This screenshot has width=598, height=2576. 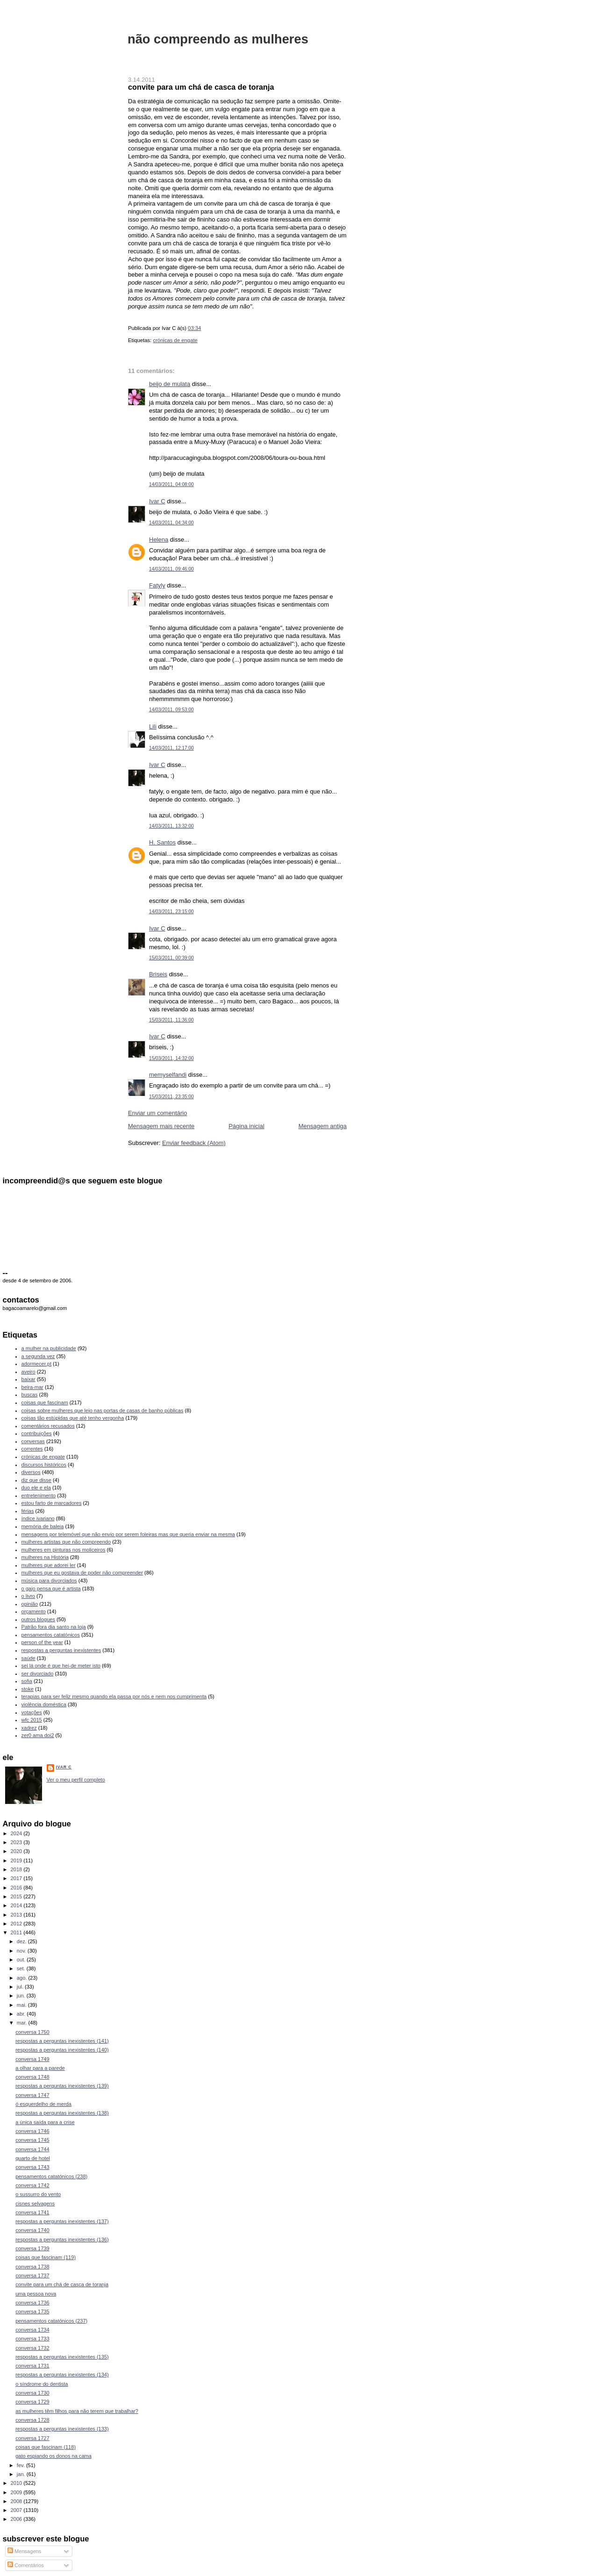 What do you see at coordinates (158, 974) in the screenshot?
I see `Briseis` at bounding box center [158, 974].